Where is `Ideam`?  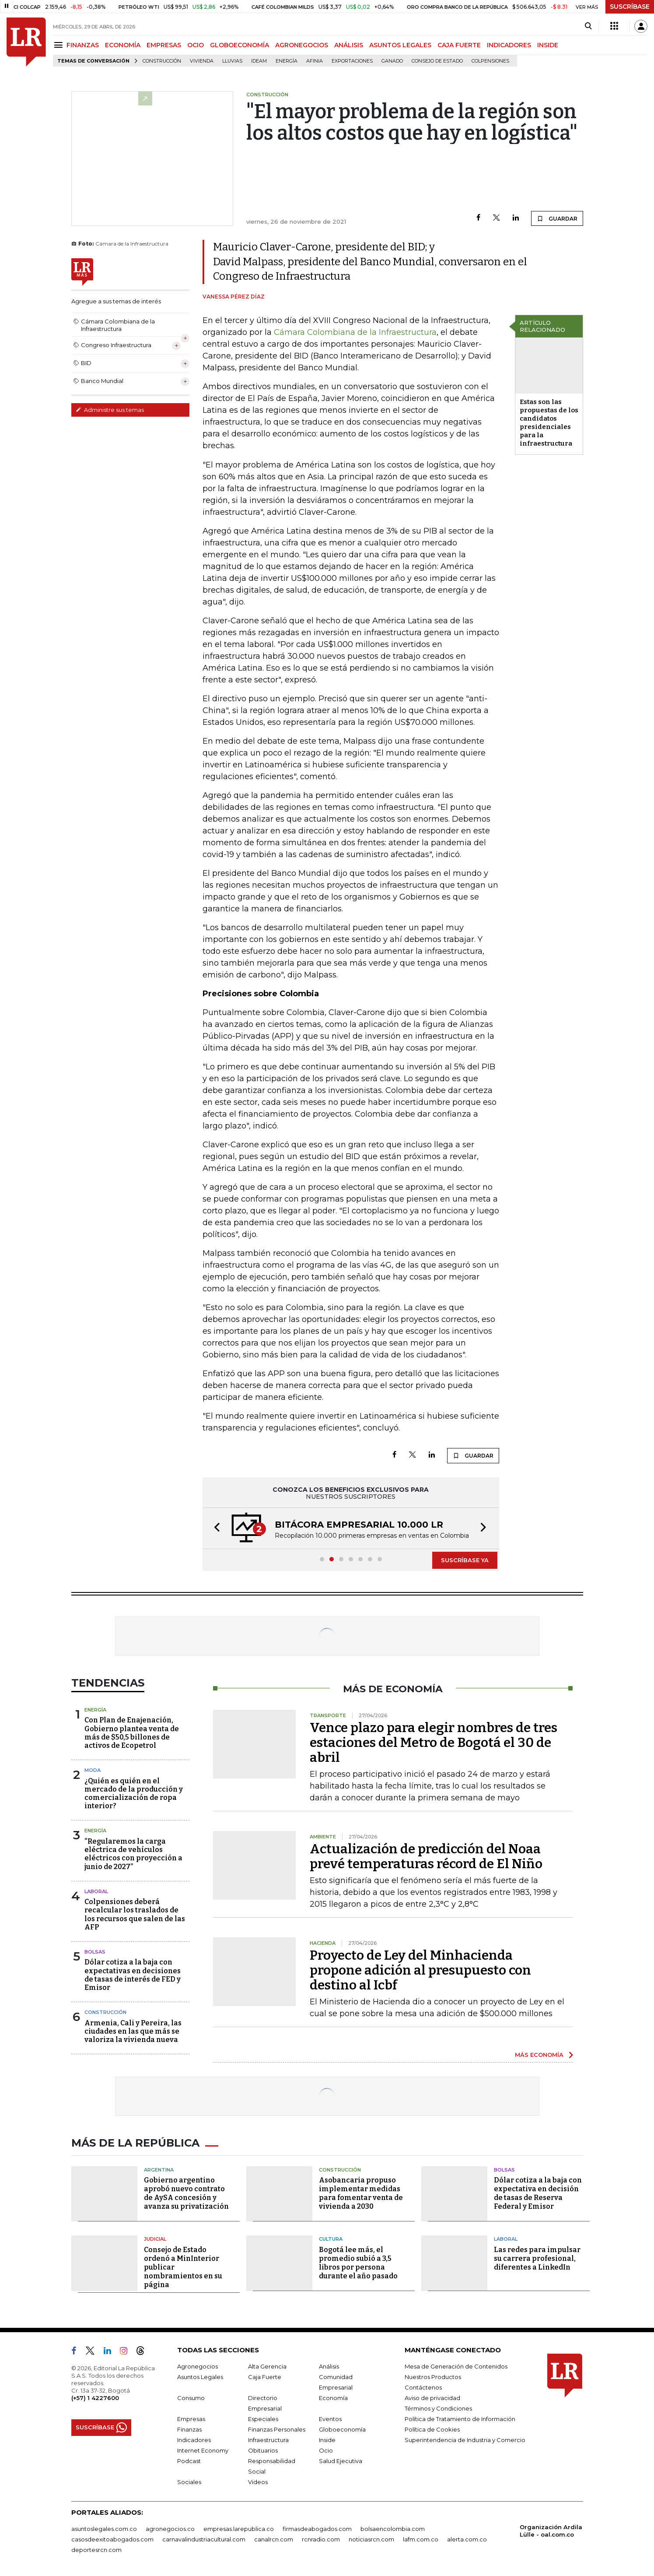 Ideam is located at coordinates (259, 61).